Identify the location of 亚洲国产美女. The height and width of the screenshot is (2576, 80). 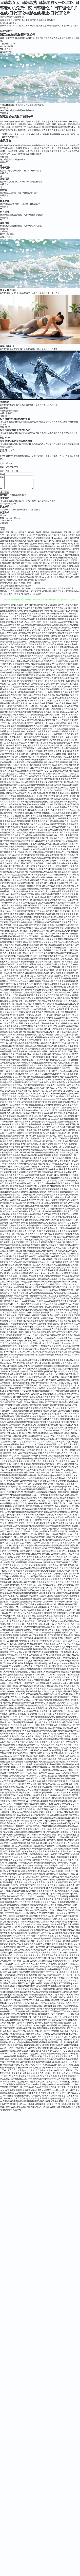
(10, 1090).